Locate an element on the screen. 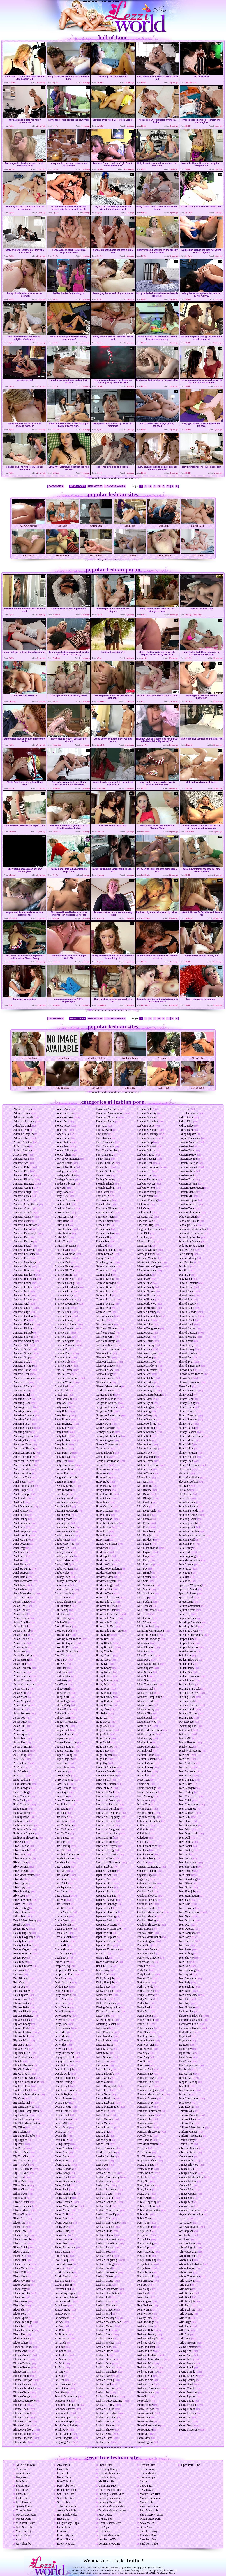 The width and height of the screenshot is (226, 2576). Beauty Uniform is located at coordinates (22, 1965).